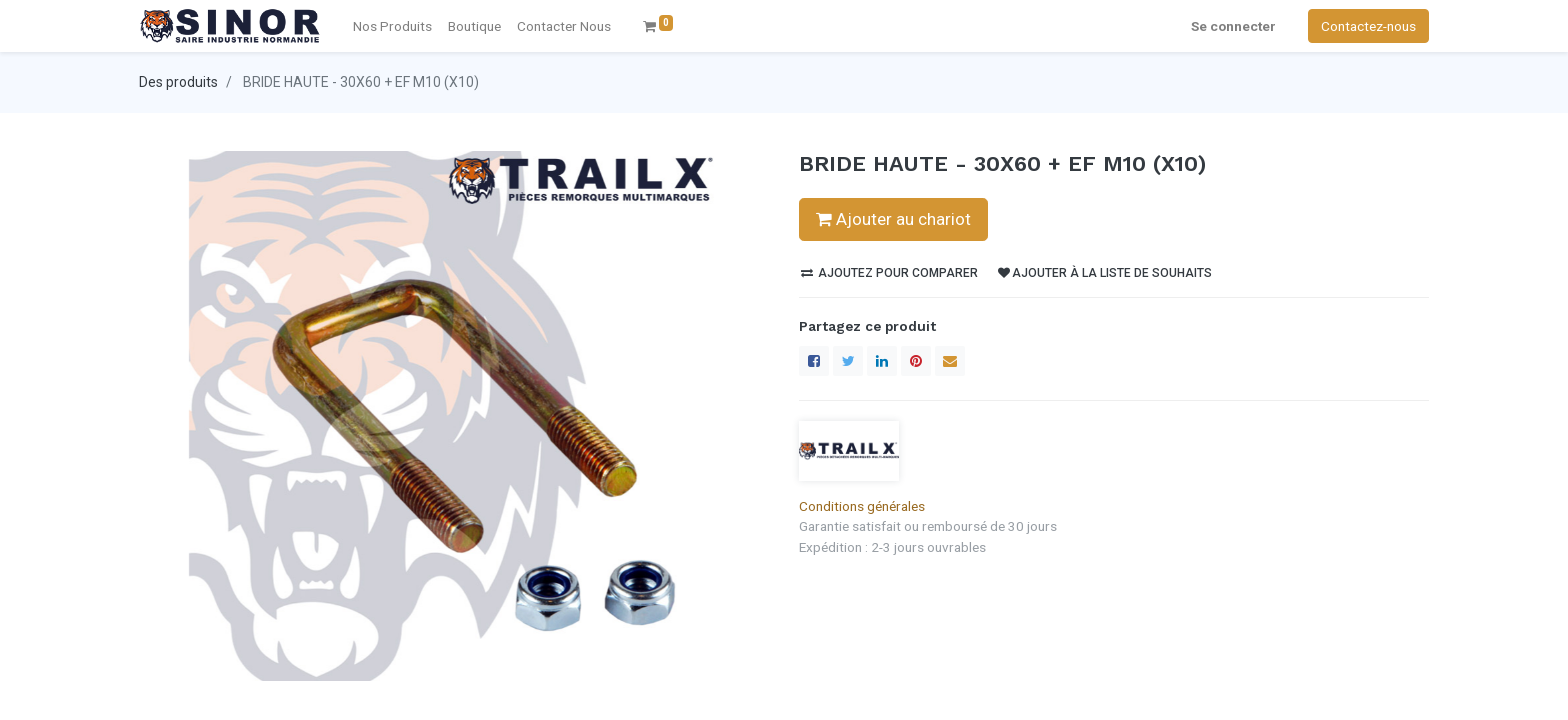 The width and height of the screenshot is (1568, 720). What do you see at coordinates (862, 506) in the screenshot?
I see `Conditions générales` at bounding box center [862, 506].